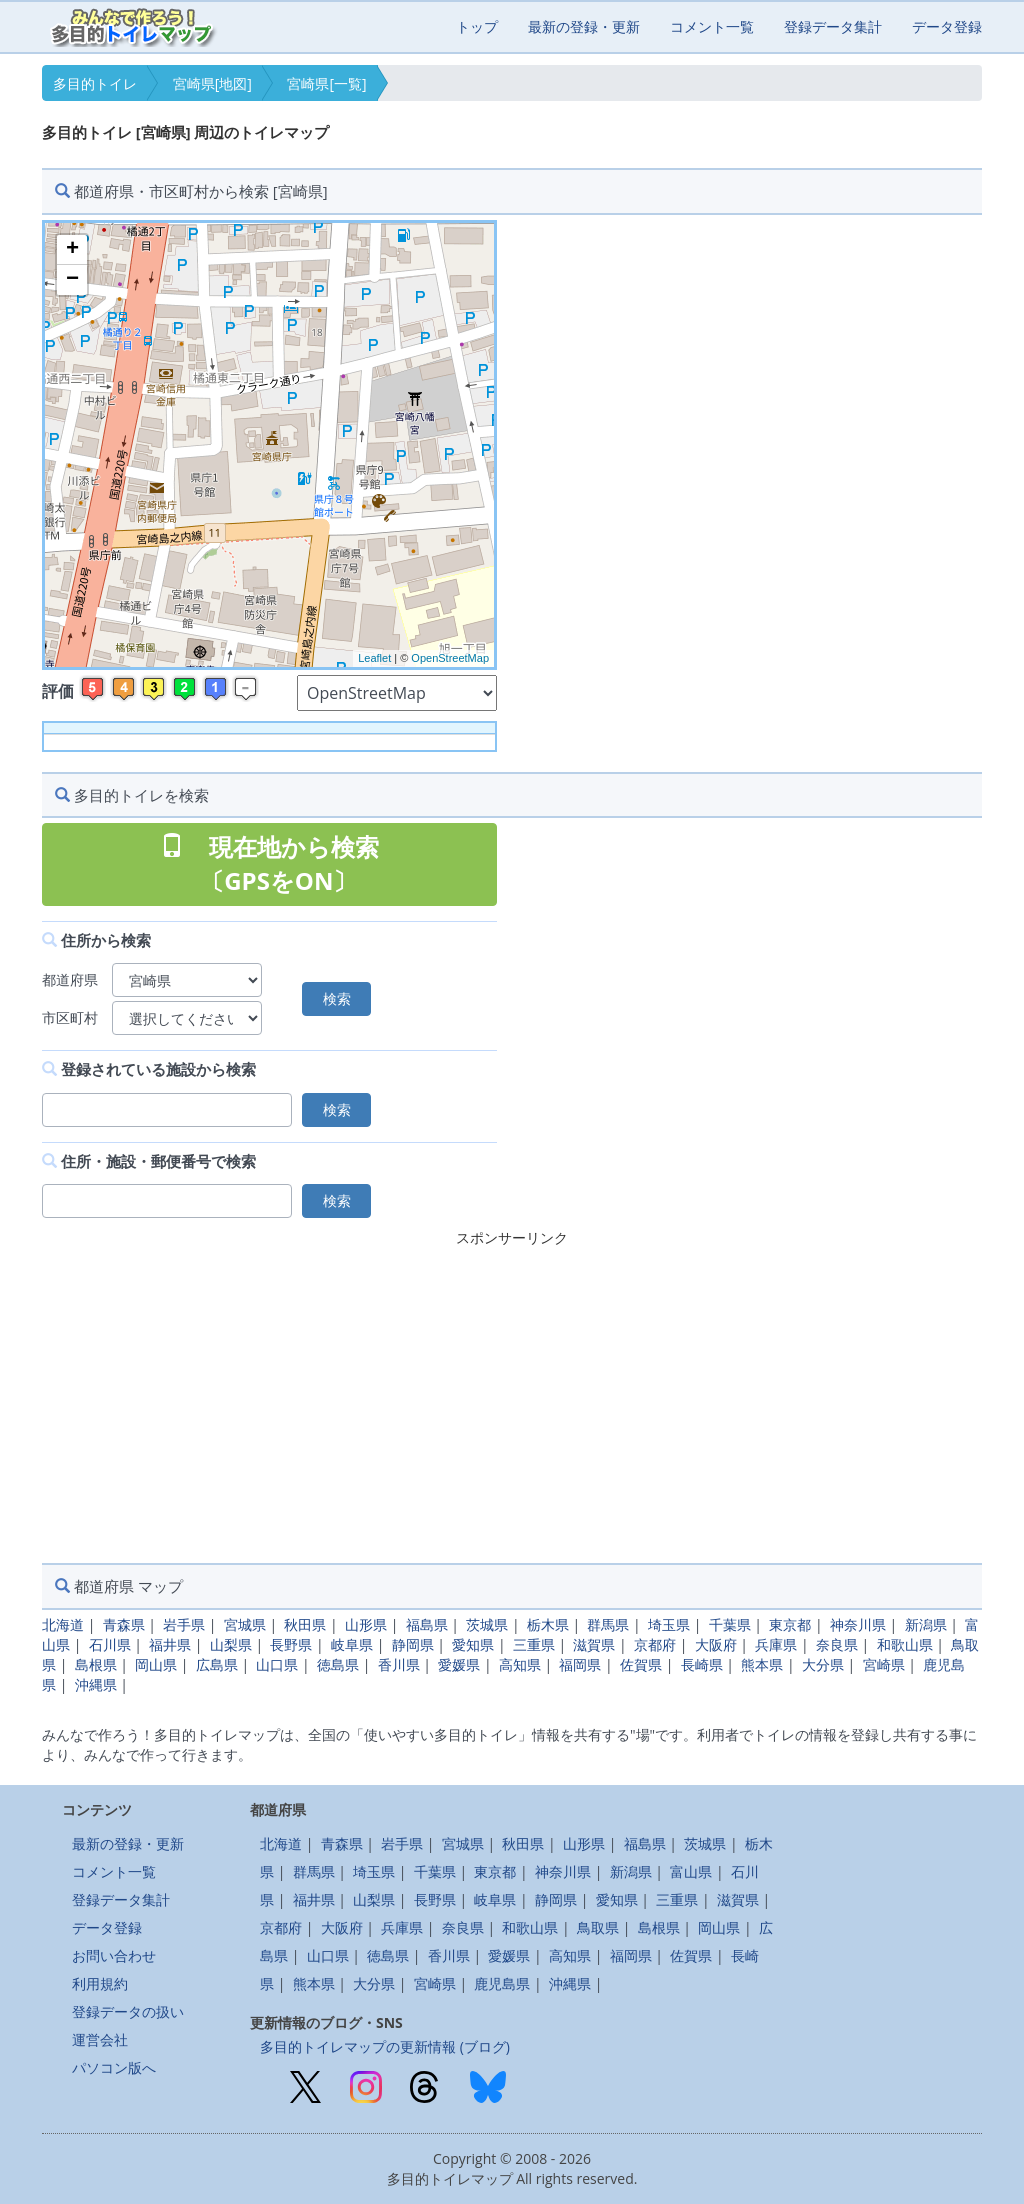  Describe the element at coordinates (837, 1644) in the screenshot. I see `奈良県` at that location.